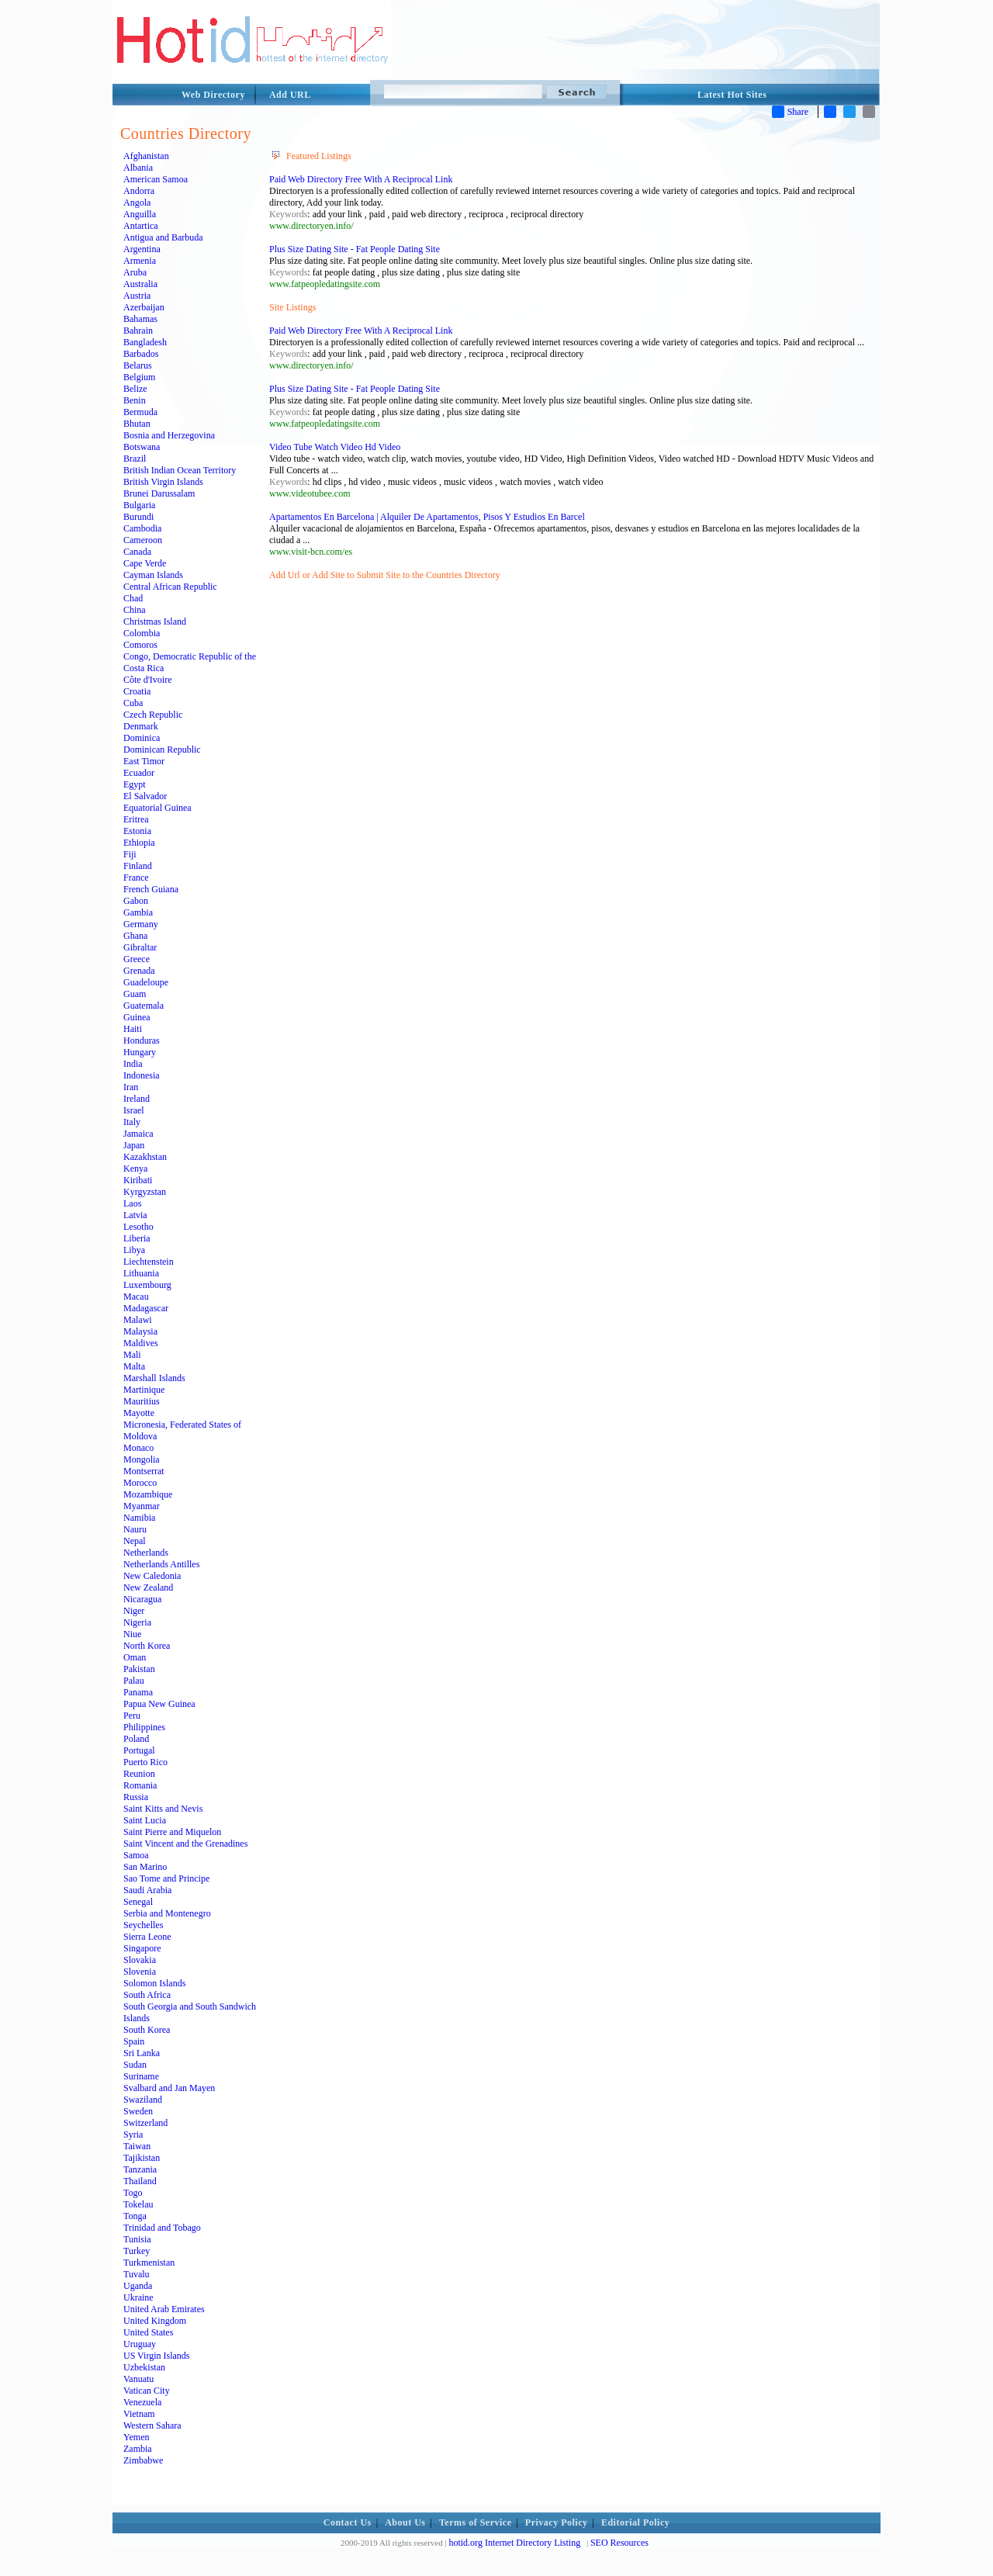  I want to click on Belarus, so click(137, 365).